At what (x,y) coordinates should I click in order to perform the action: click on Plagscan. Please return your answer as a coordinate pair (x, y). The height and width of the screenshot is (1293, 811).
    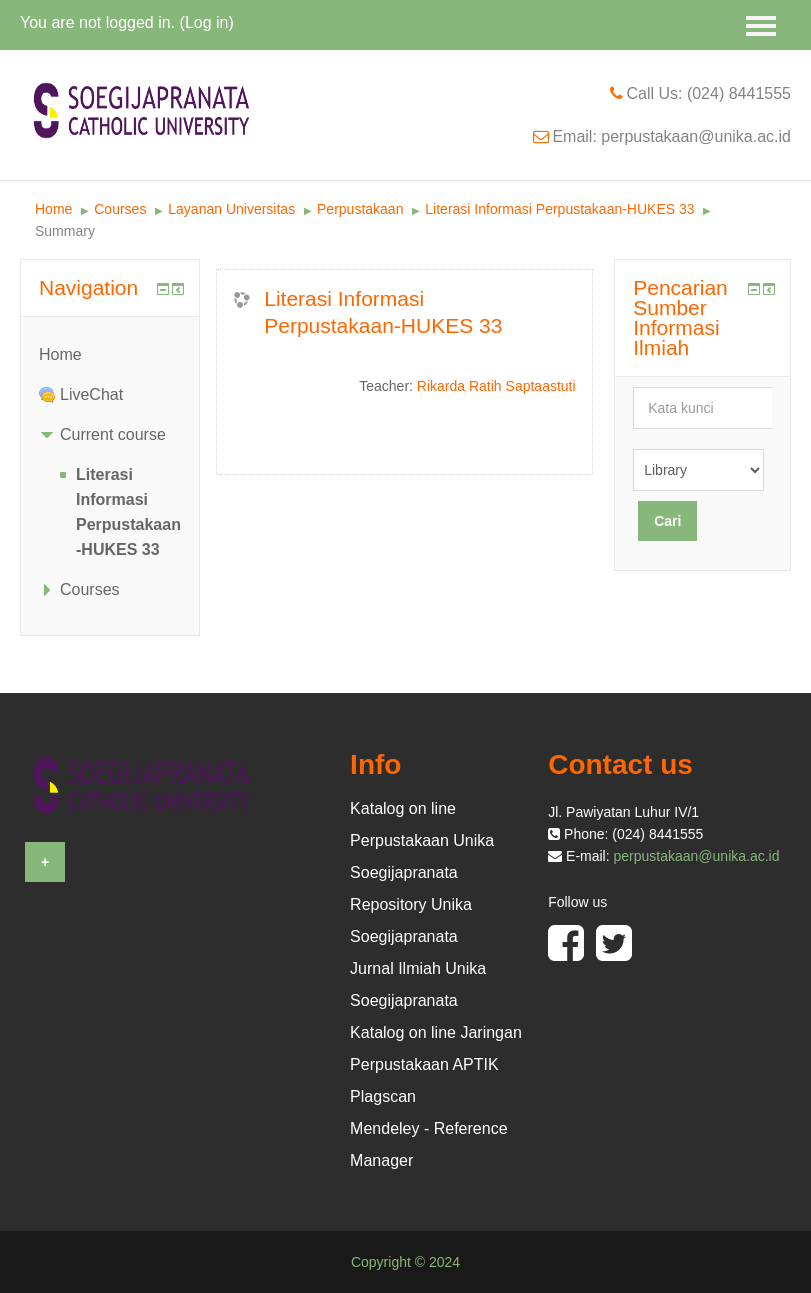
    Looking at the image, I should click on (383, 1096).